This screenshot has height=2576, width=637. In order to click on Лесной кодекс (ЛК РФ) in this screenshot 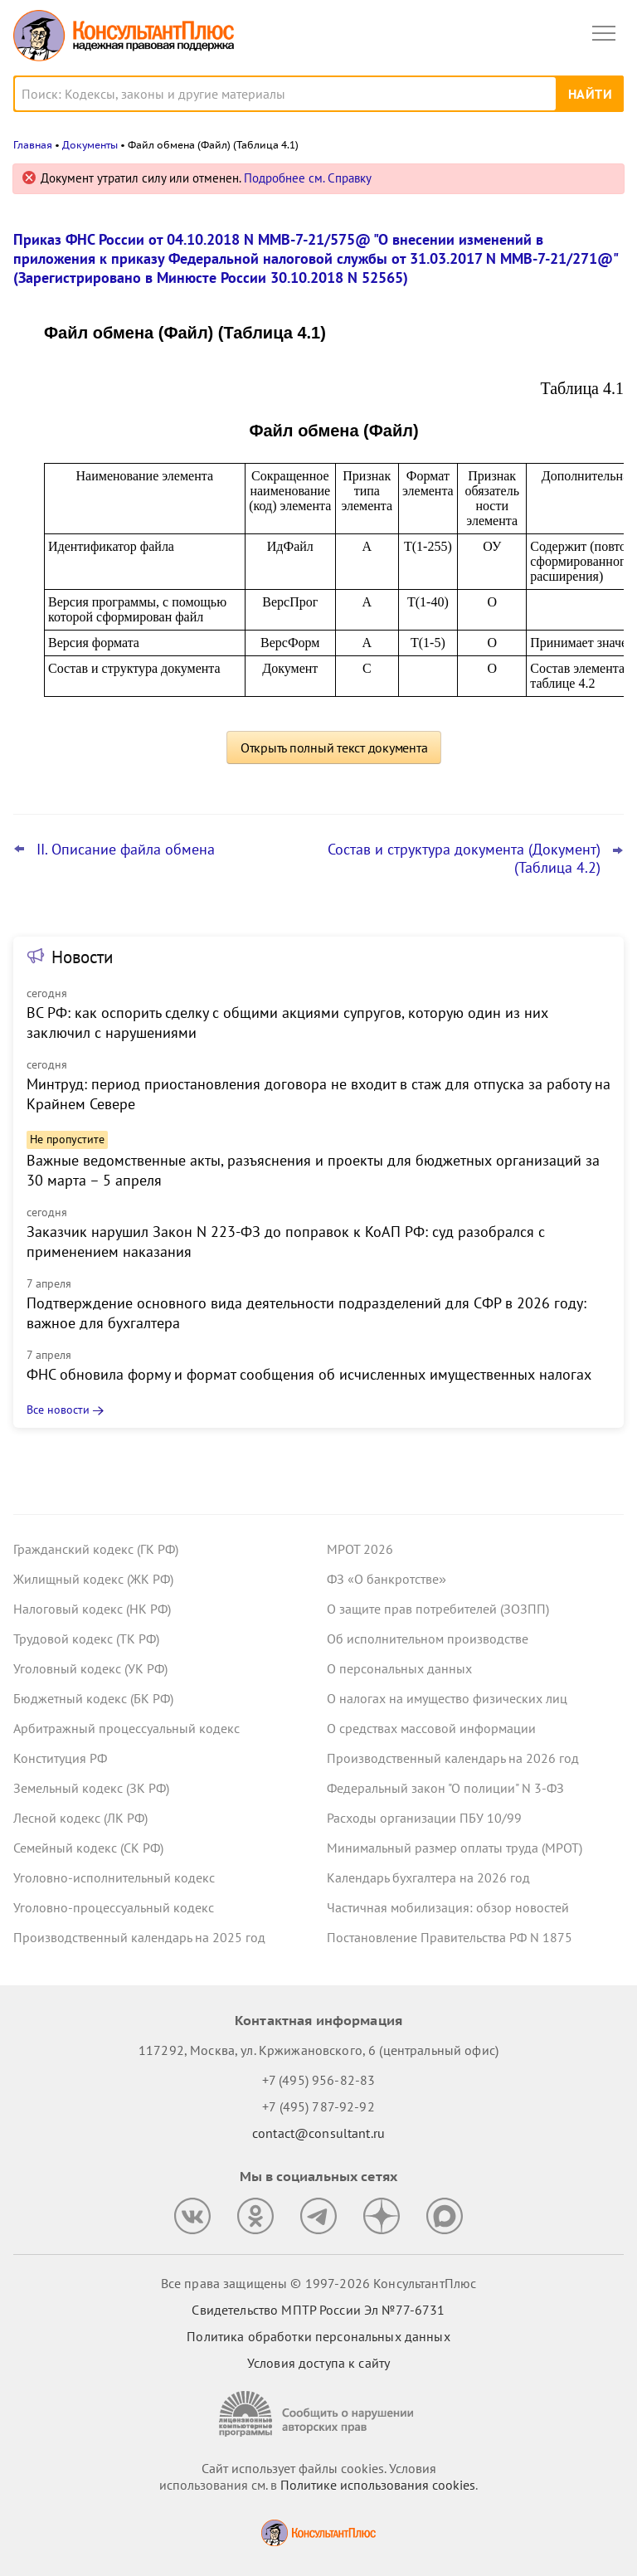, I will do `click(80, 1817)`.